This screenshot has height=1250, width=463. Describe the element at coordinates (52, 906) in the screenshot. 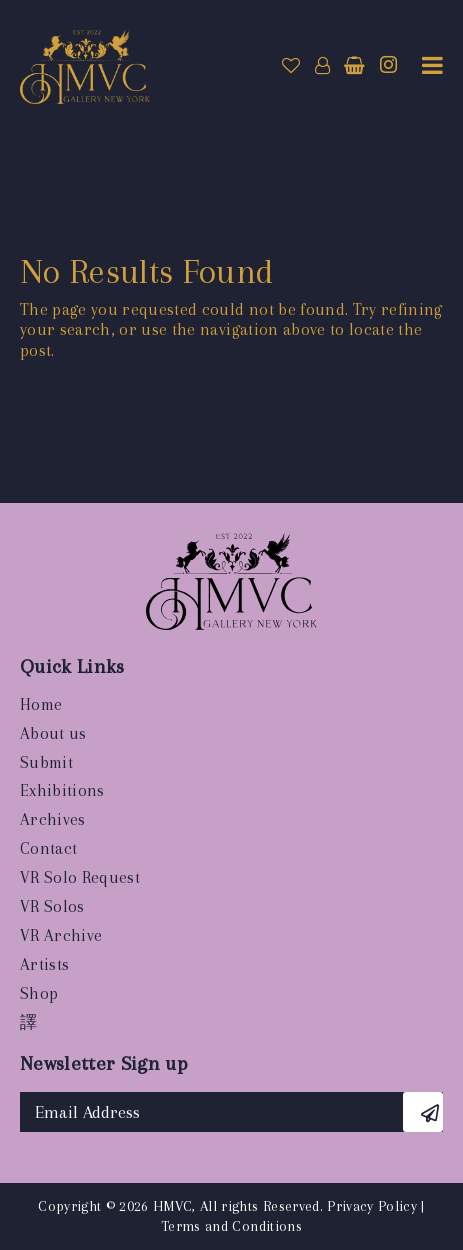

I see `VR Solos` at that location.